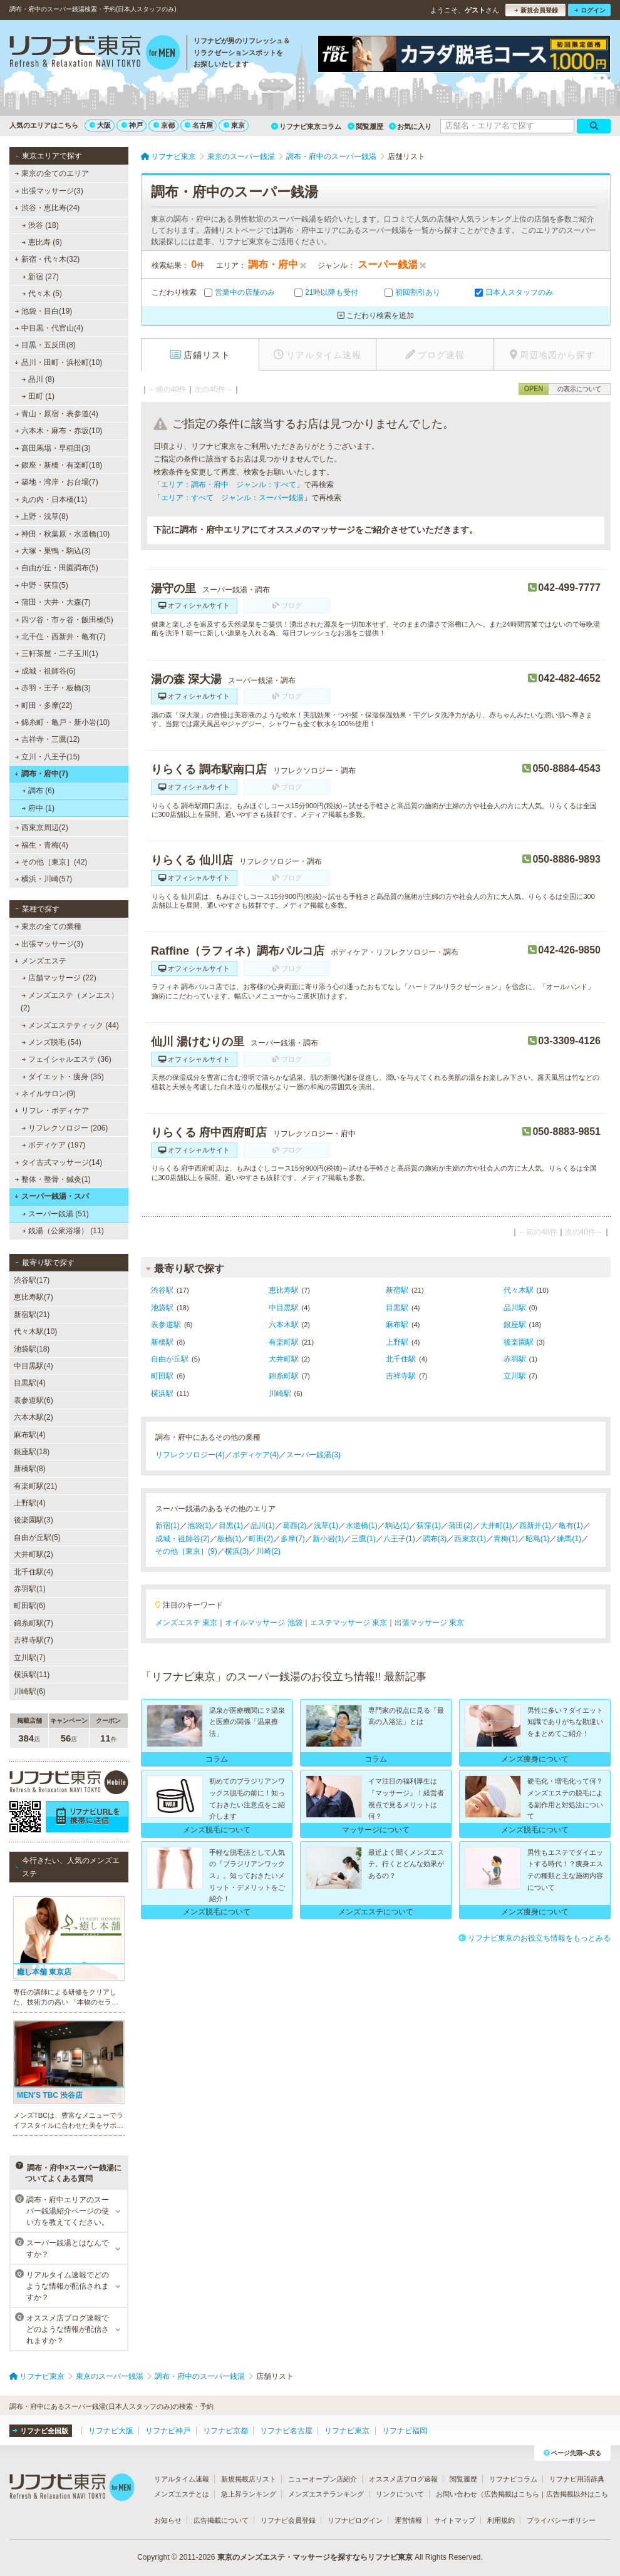  Describe the element at coordinates (162, 1290) in the screenshot. I see `渋谷駅` at that location.